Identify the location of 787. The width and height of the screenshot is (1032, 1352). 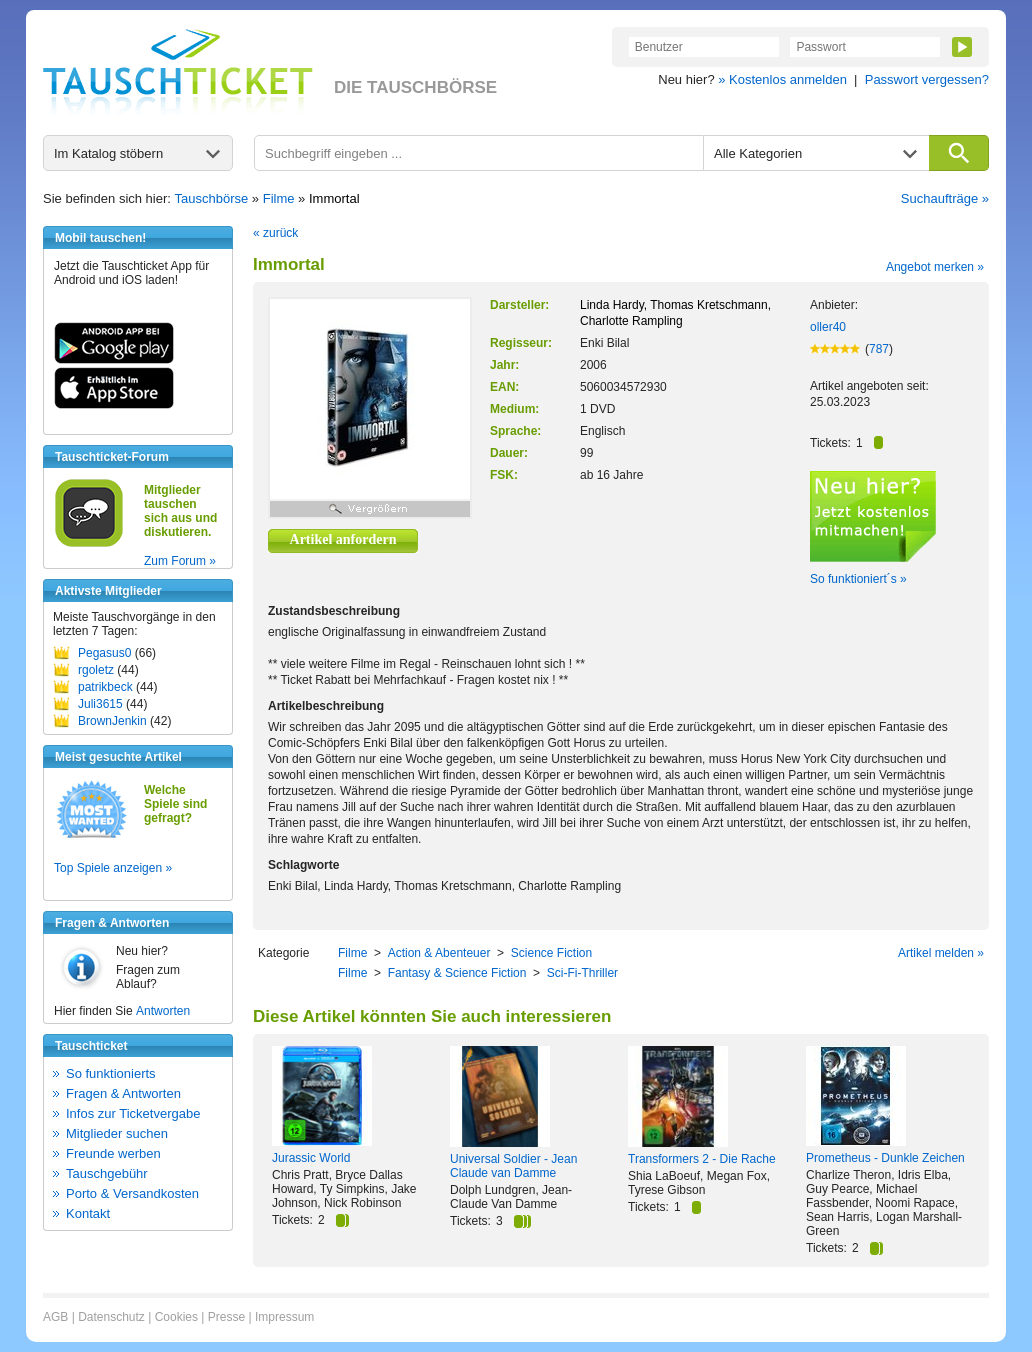
(879, 349).